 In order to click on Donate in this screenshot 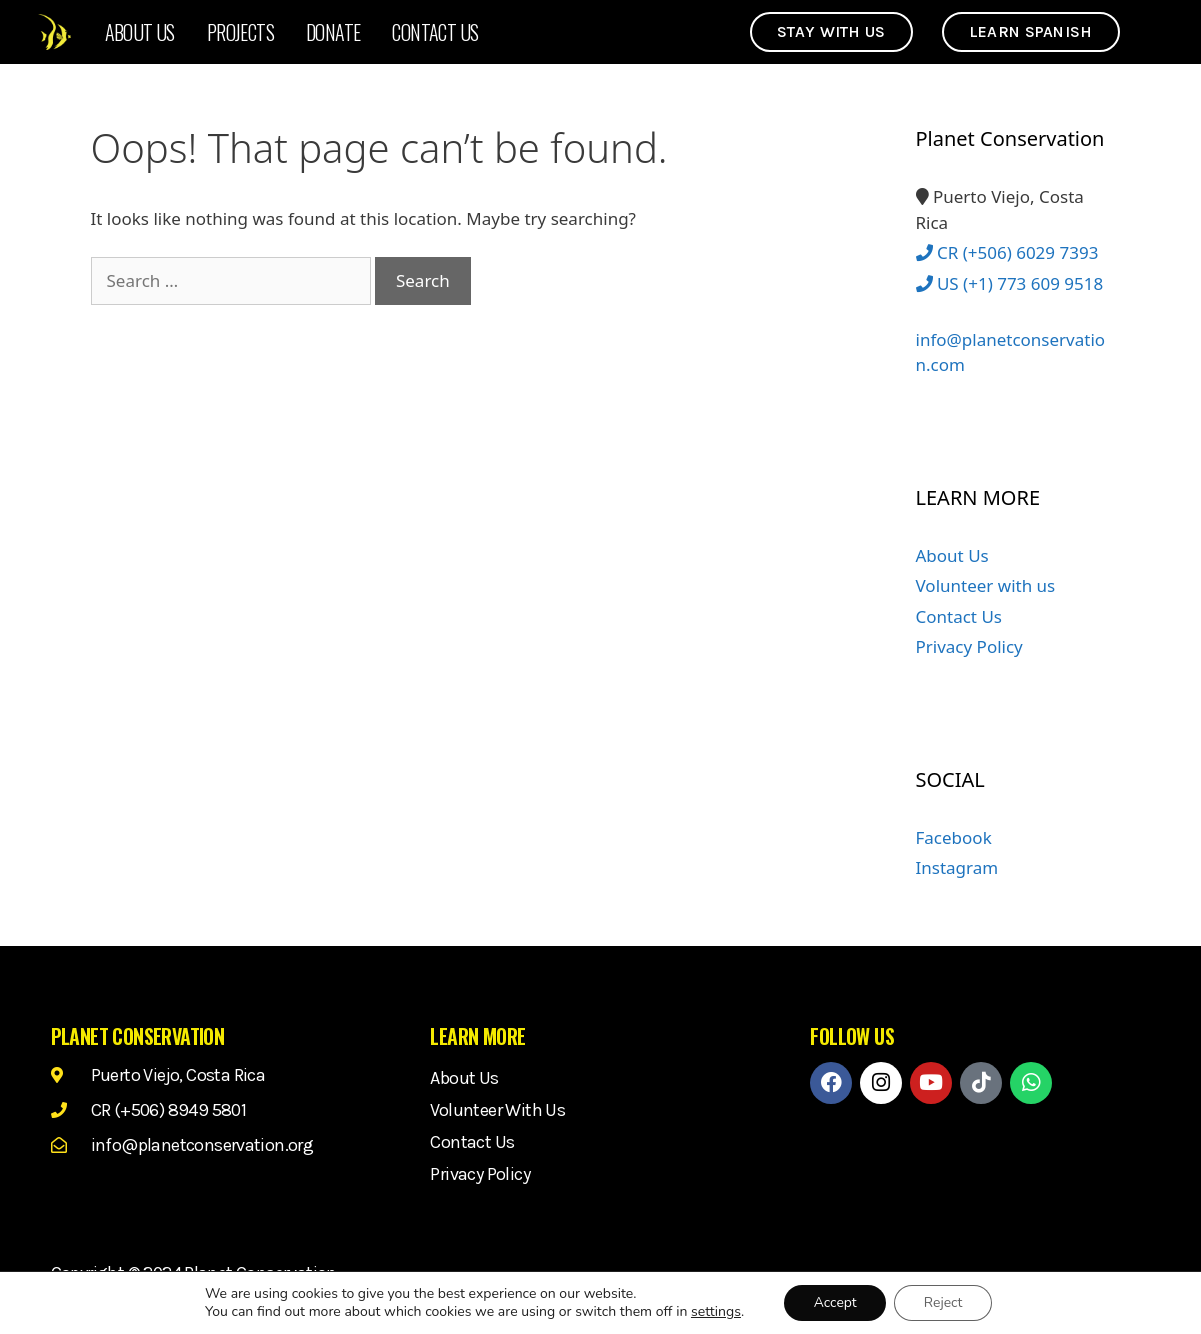, I will do `click(333, 32)`.